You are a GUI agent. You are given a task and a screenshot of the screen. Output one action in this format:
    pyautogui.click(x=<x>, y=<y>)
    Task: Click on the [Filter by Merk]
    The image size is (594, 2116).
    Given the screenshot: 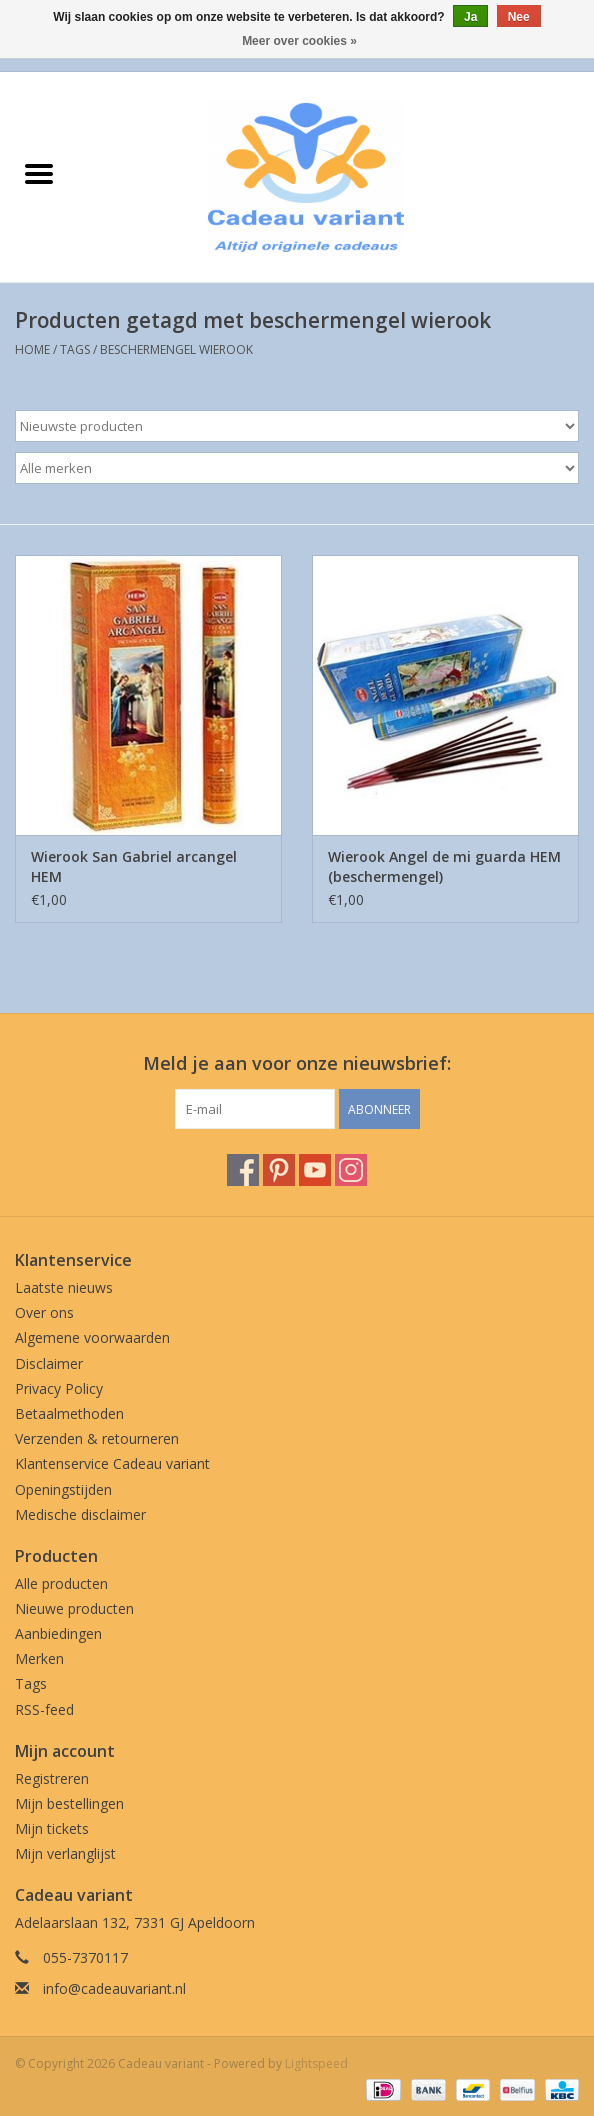 What is the action you would take?
    pyautogui.click(x=297, y=468)
    